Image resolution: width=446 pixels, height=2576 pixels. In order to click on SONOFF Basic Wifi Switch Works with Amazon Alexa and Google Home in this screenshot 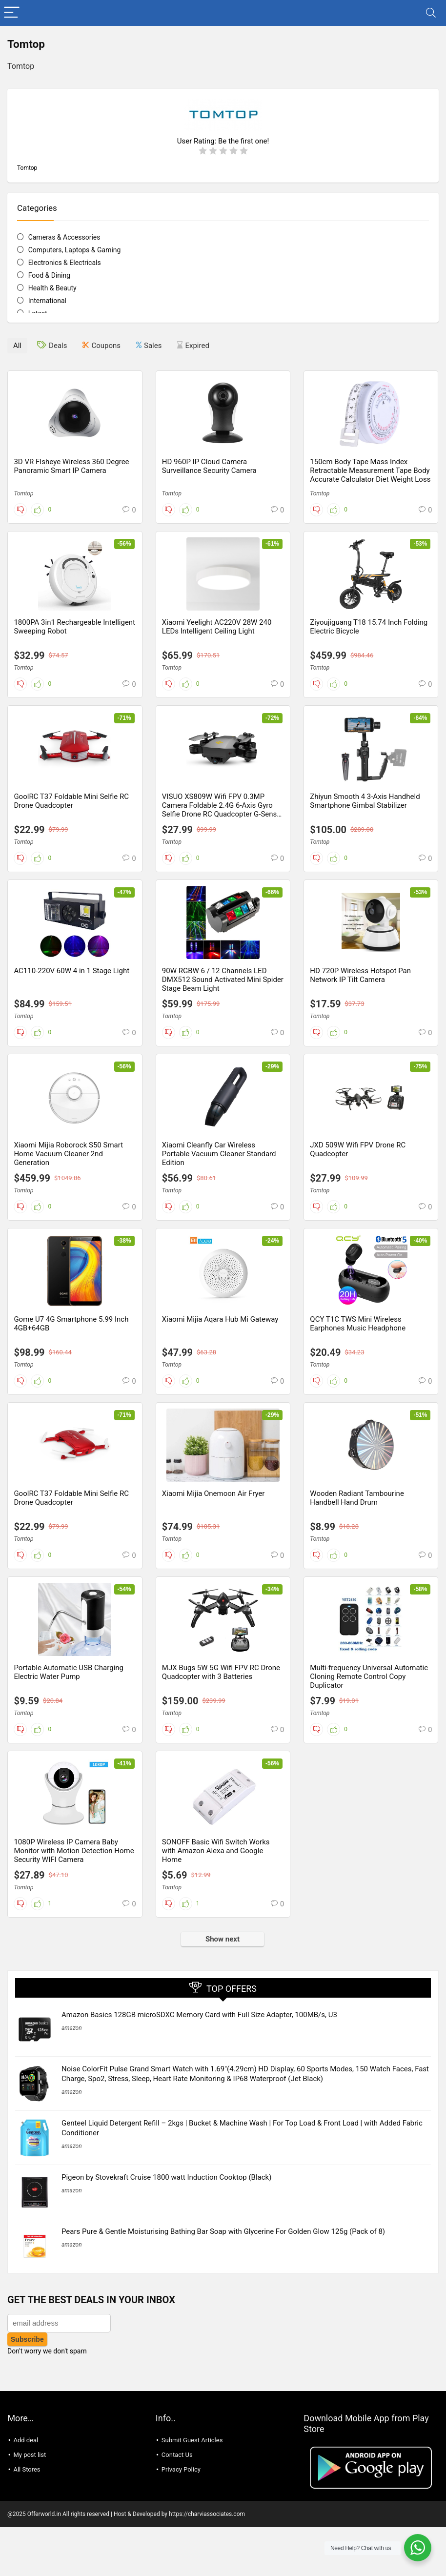, I will do `click(216, 1851)`.